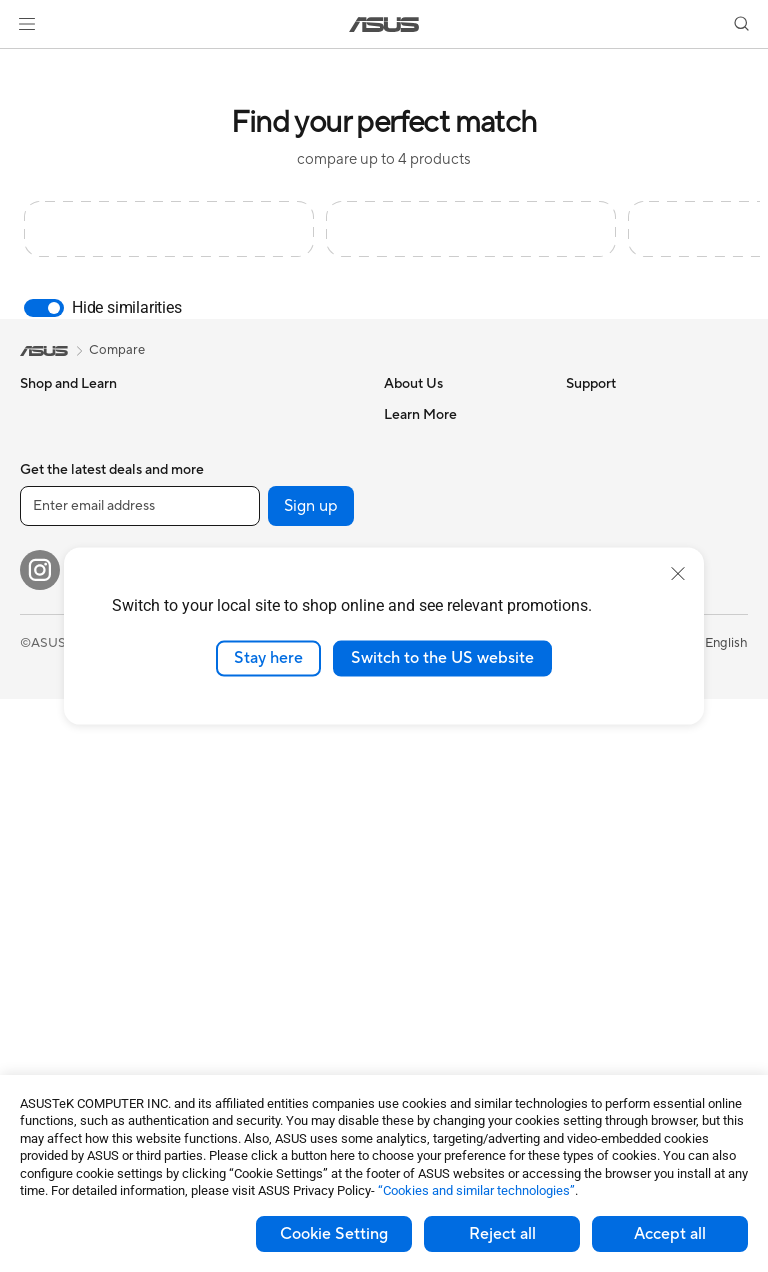 The width and height of the screenshot is (768, 1272). Describe the element at coordinates (583, 505) in the screenshot. I see `AI PC` at that location.